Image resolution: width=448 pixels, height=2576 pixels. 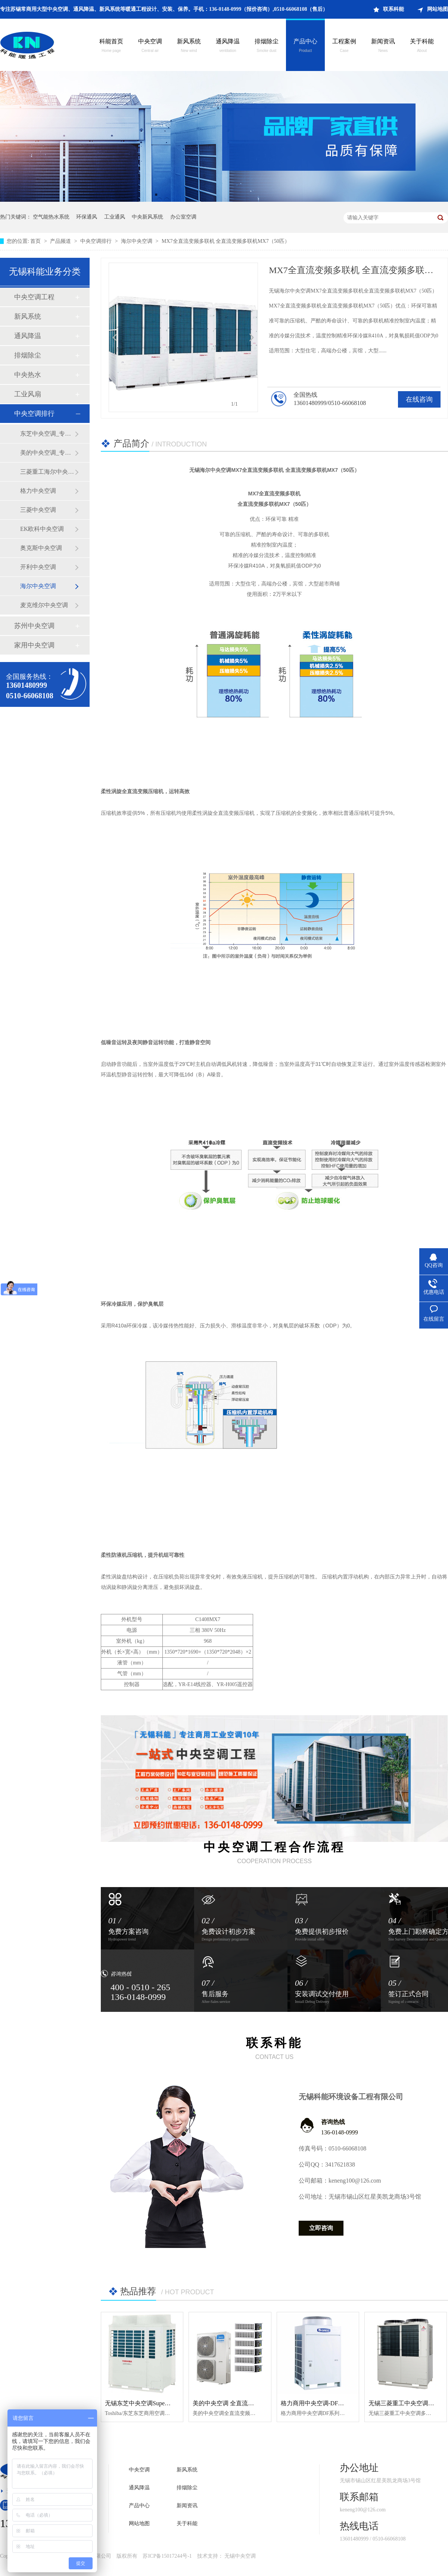 I want to click on 通风降温, so click(x=228, y=46).